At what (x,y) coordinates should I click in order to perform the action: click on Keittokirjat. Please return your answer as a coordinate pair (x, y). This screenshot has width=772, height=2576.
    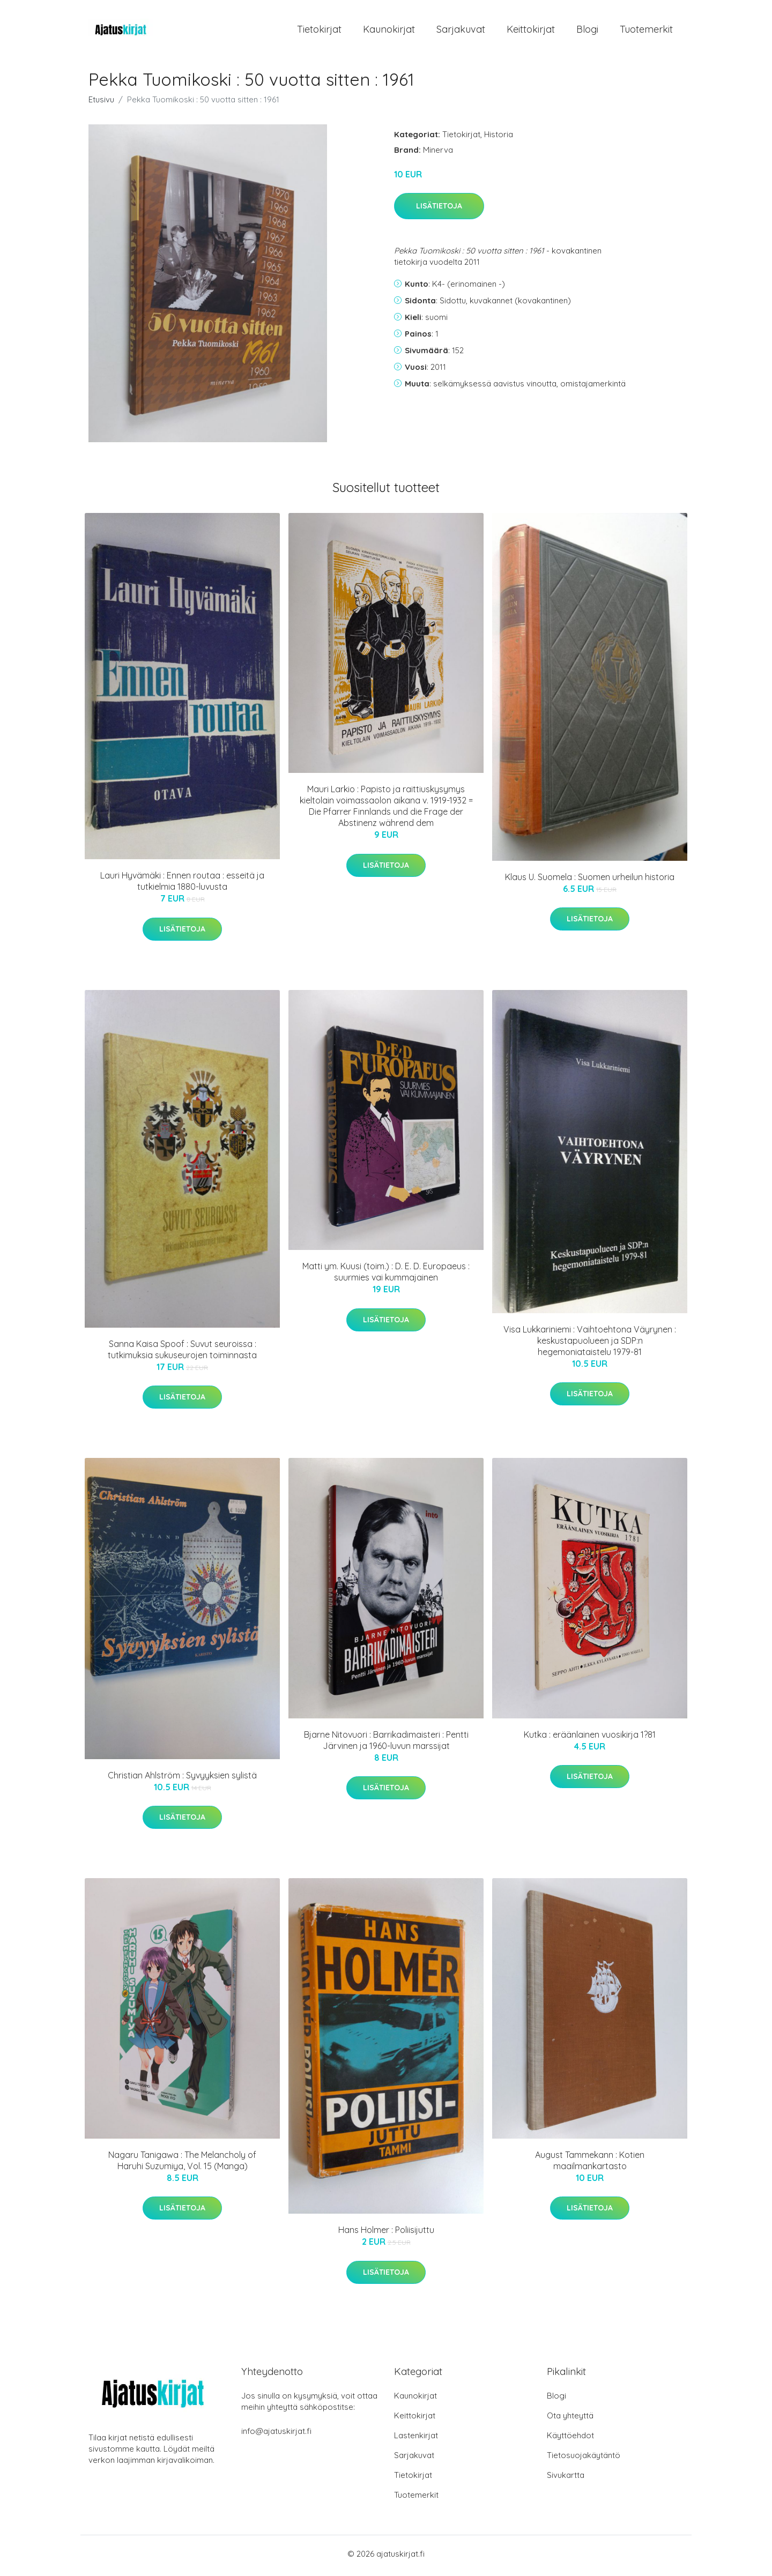
    Looking at the image, I should click on (531, 31).